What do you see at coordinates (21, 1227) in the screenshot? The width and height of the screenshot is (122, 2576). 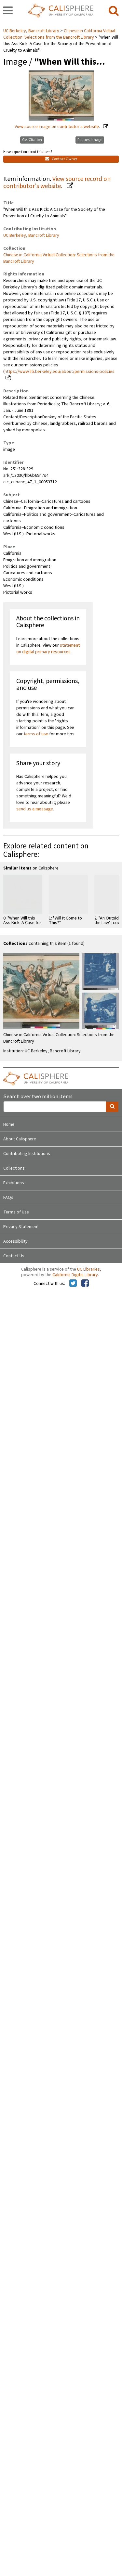 I see `Privacy Statement` at bounding box center [21, 1227].